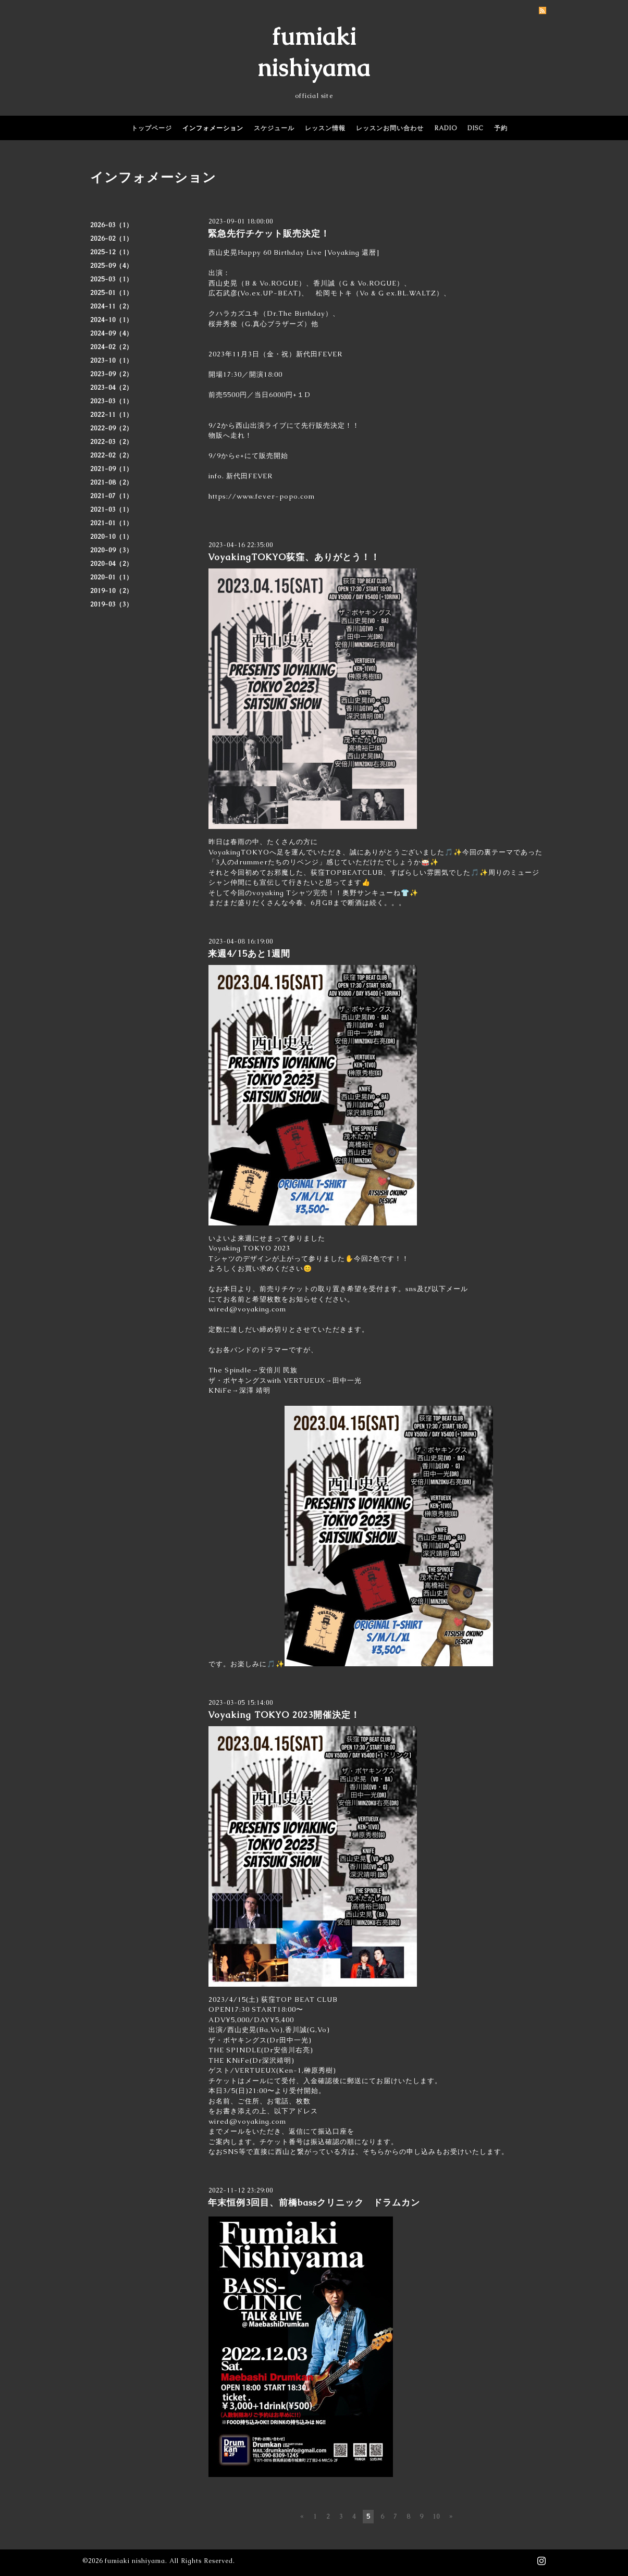 This screenshot has height=2576, width=628. Describe the element at coordinates (284, 1714) in the screenshot. I see `Voyaking TOKYO 2023開催決定！` at that location.